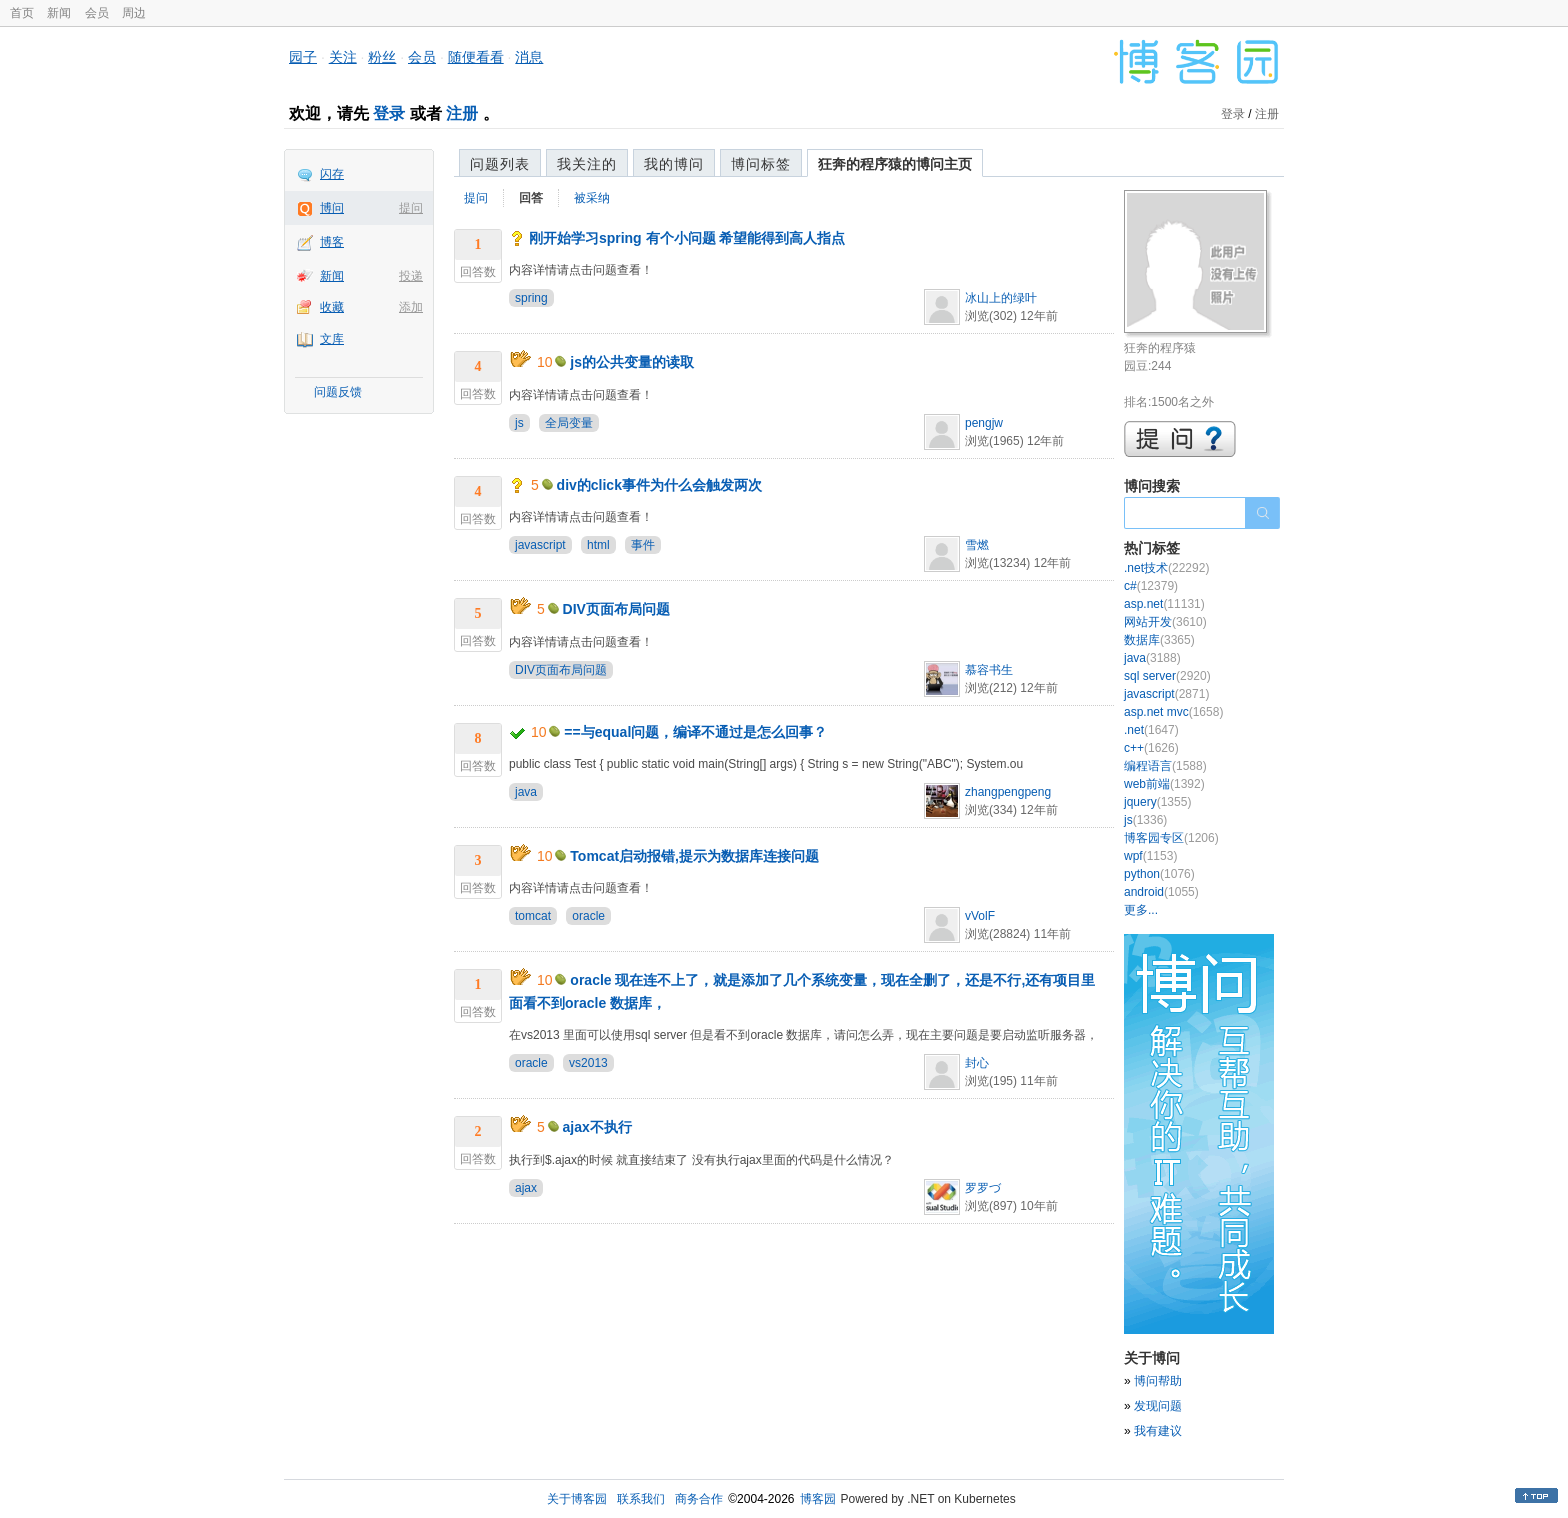  I want to click on DIV页面布局问题, so click(616, 609).